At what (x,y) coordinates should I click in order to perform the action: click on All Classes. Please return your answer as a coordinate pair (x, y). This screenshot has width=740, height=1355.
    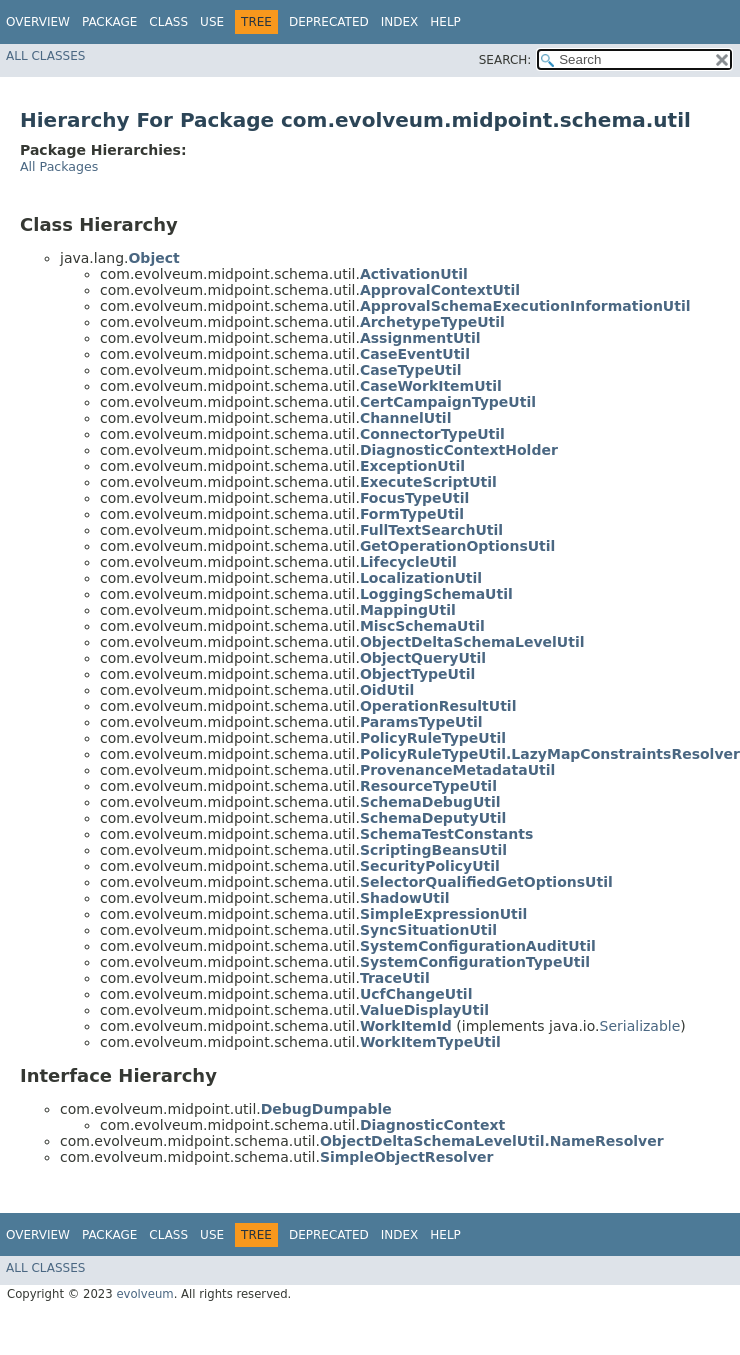
    Looking at the image, I should click on (45, 56).